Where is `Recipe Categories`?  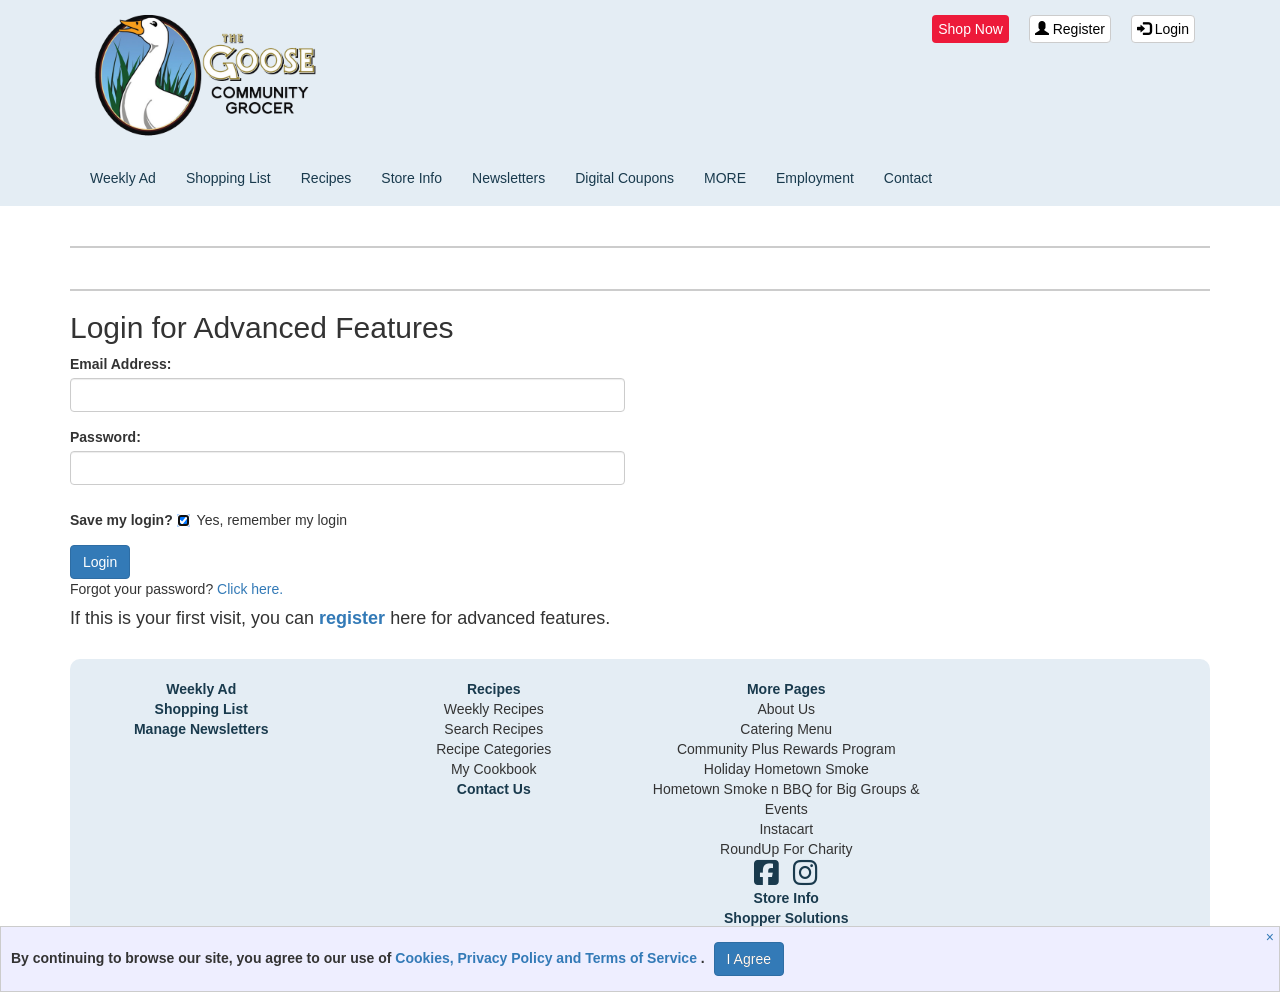 Recipe Categories is located at coordinates (493, 749).